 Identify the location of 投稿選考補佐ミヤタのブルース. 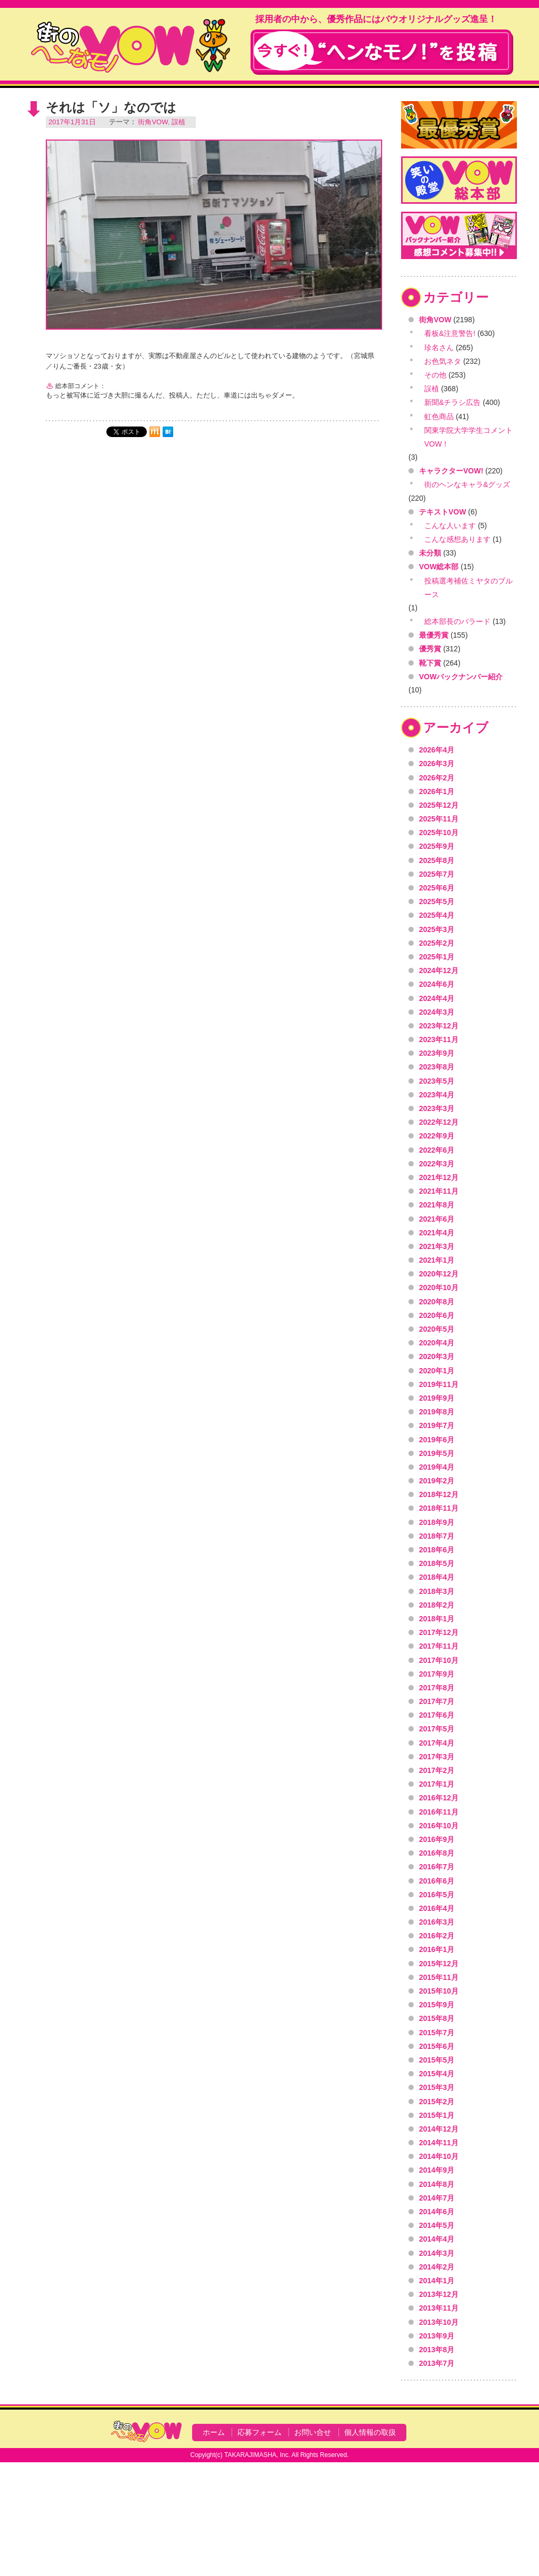
(468, 588).